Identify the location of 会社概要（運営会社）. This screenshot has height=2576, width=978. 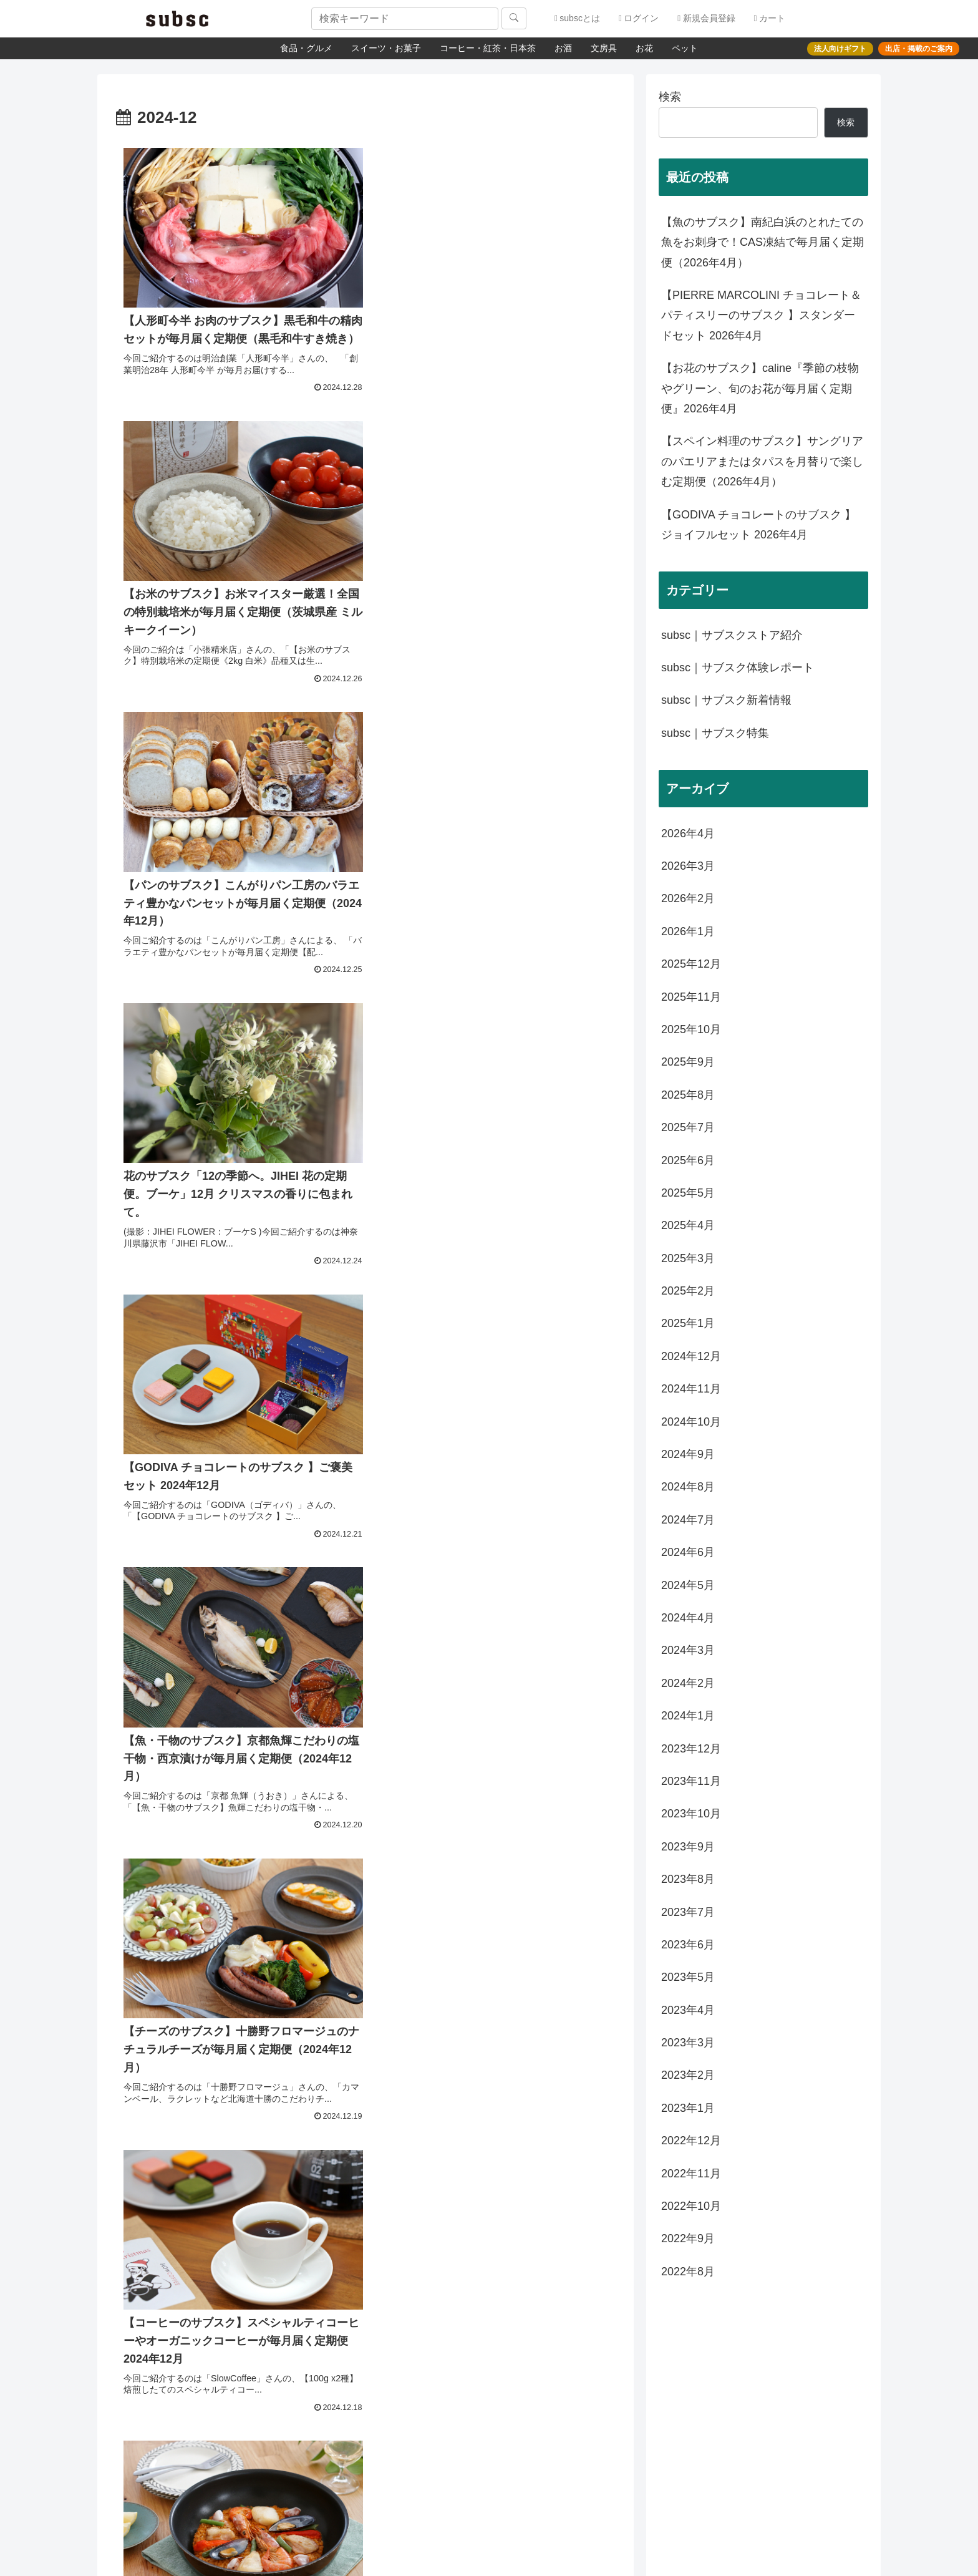
(234, 2397).